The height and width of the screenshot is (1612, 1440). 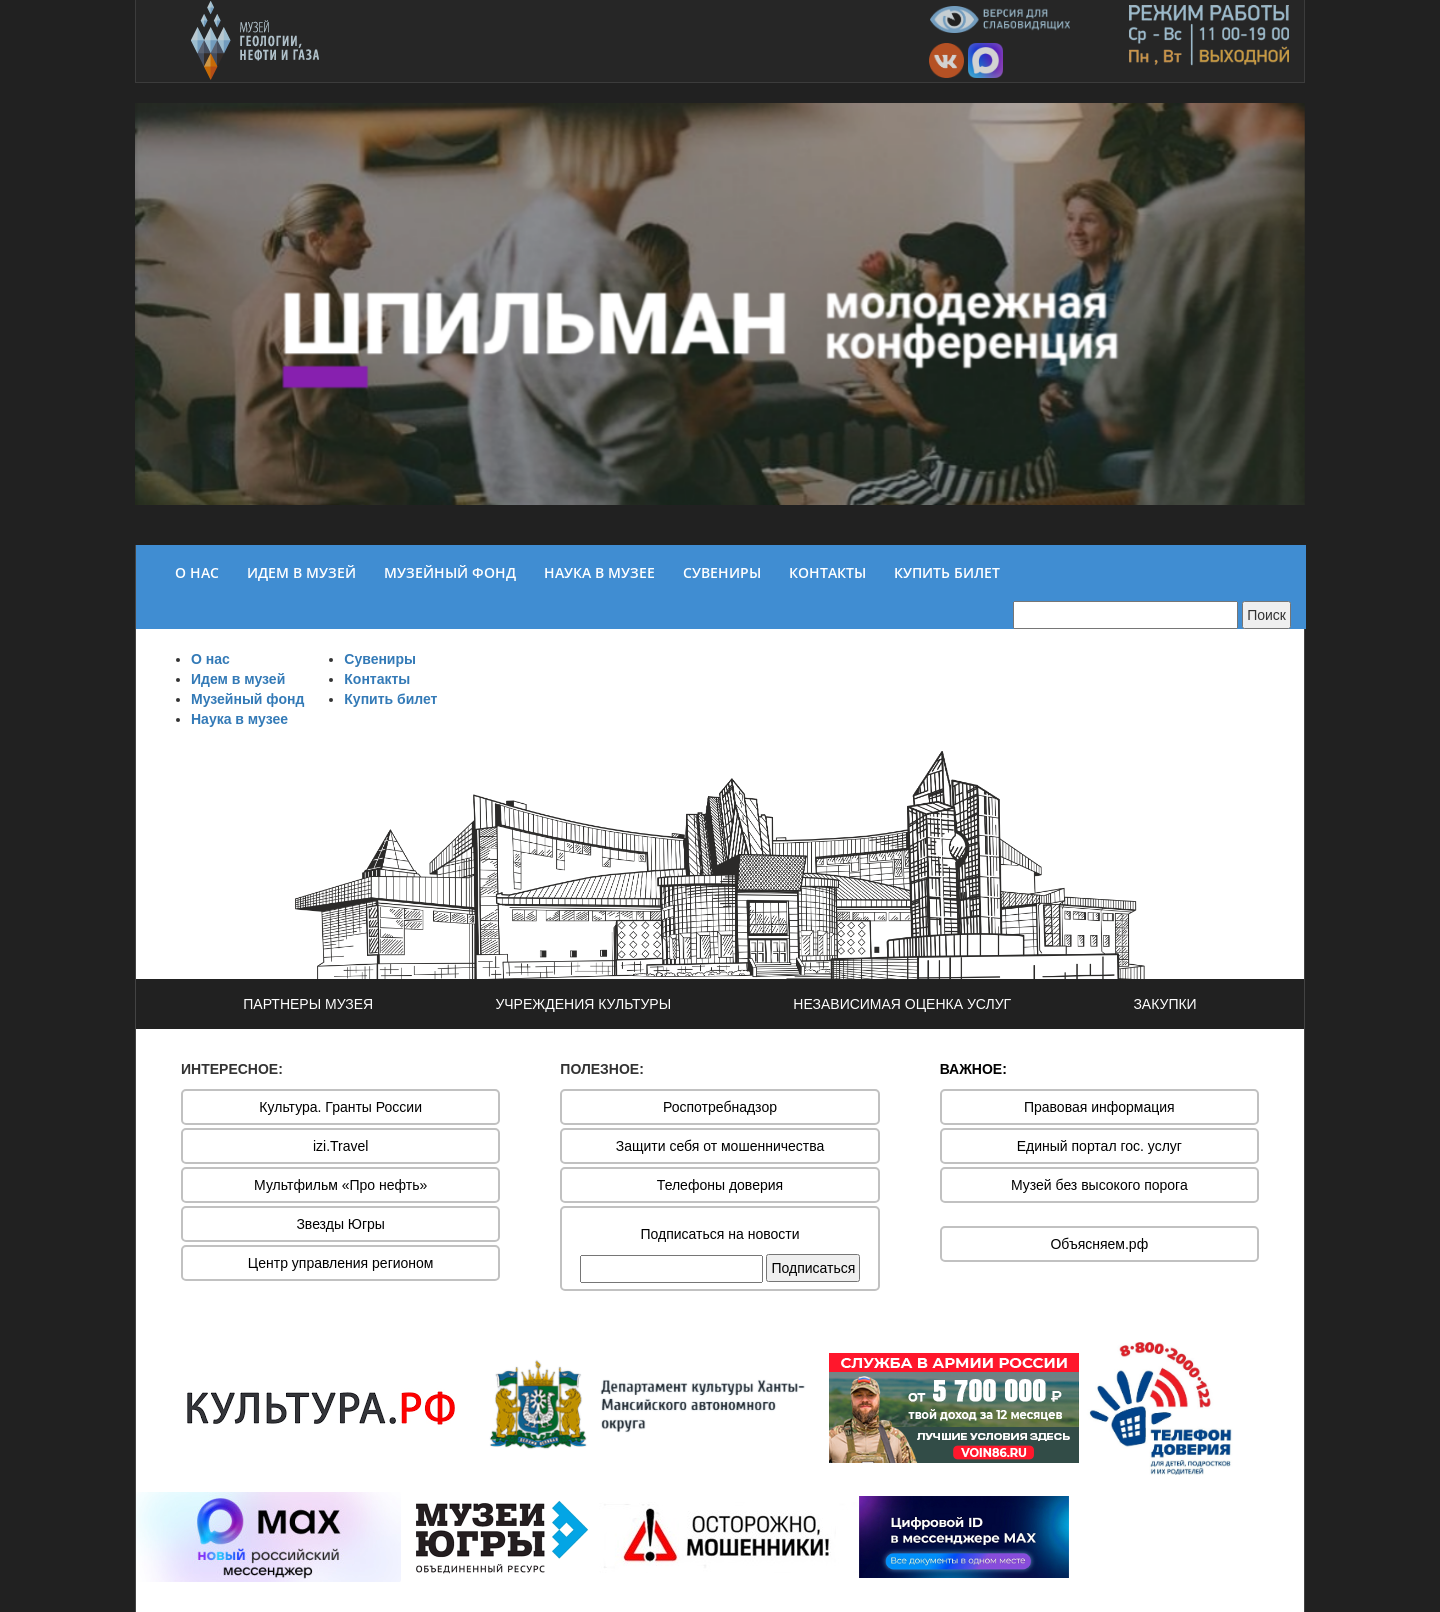 What do you see at coordinates (1099, 1244) in the screenshot?
I see `Объясняем.рф` at bounding box center [1099, 1244].